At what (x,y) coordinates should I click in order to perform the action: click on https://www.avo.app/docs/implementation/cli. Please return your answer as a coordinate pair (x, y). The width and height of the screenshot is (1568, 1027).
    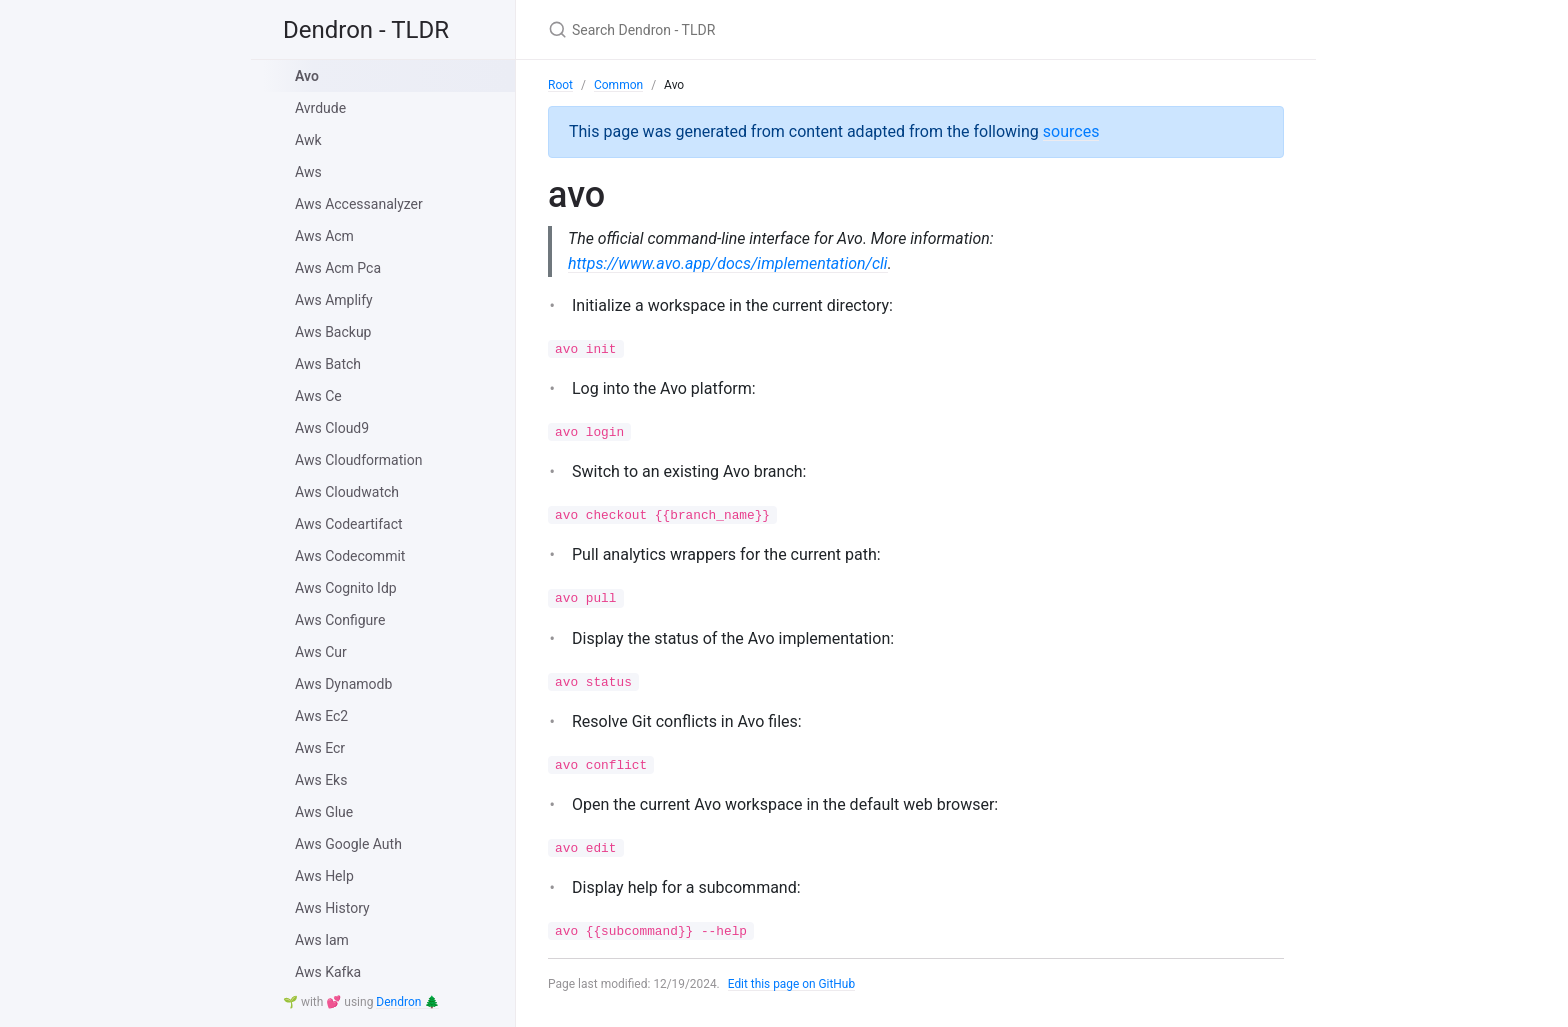
    Looking at the image, I should click on (728, 263).